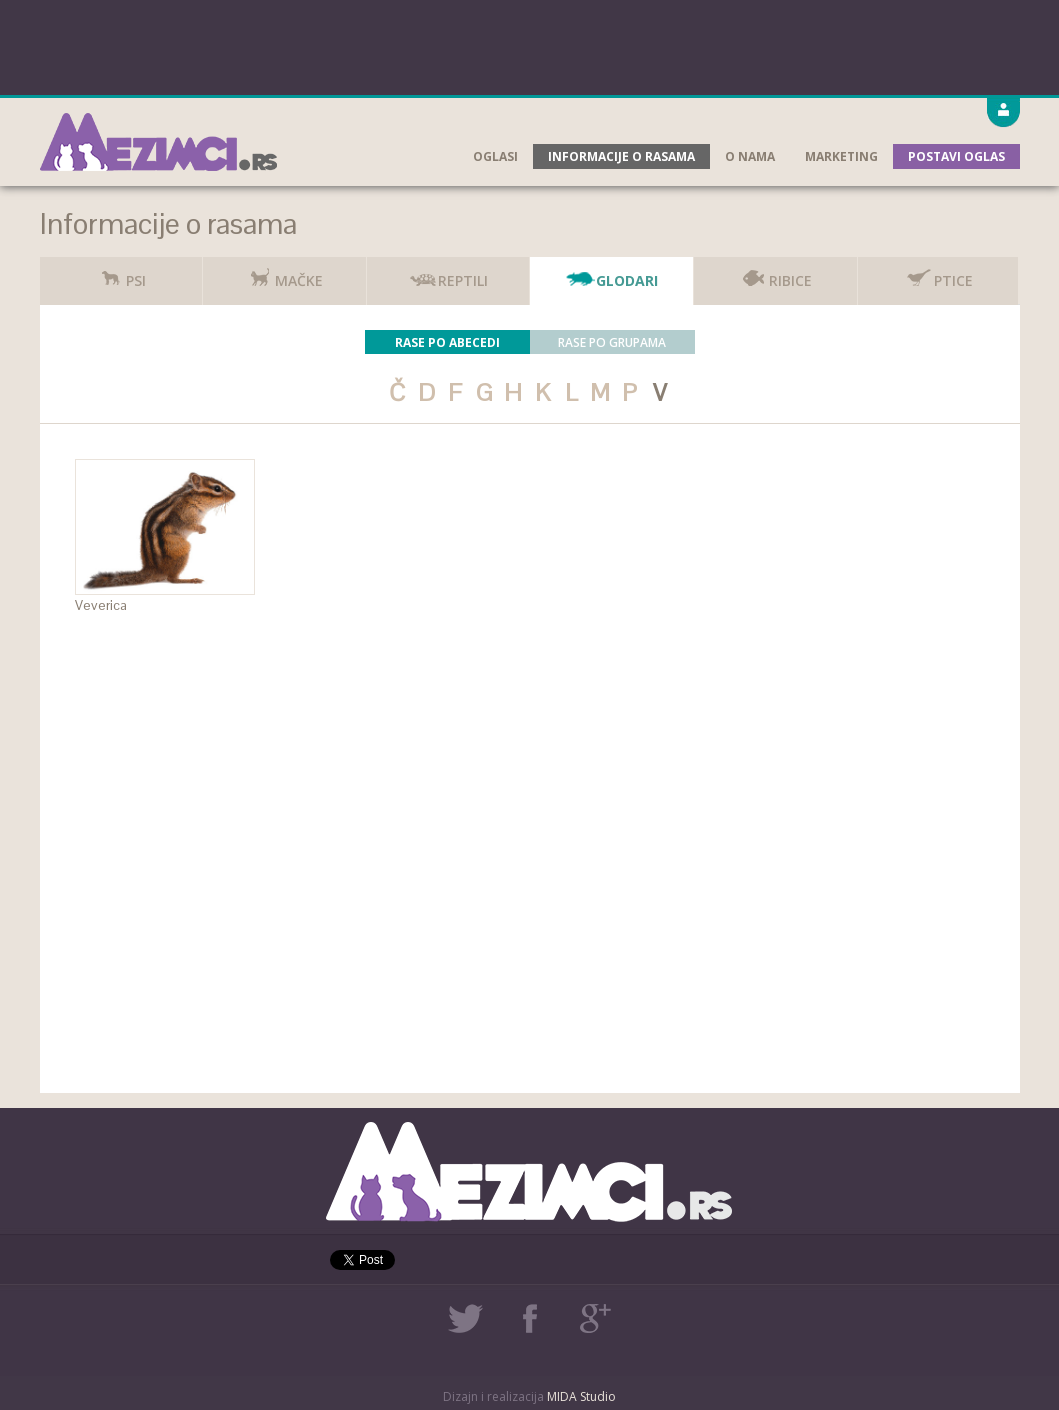  Describe the element at coordinates (938, 273) in the screenshot. I see `Ptice` at that location.